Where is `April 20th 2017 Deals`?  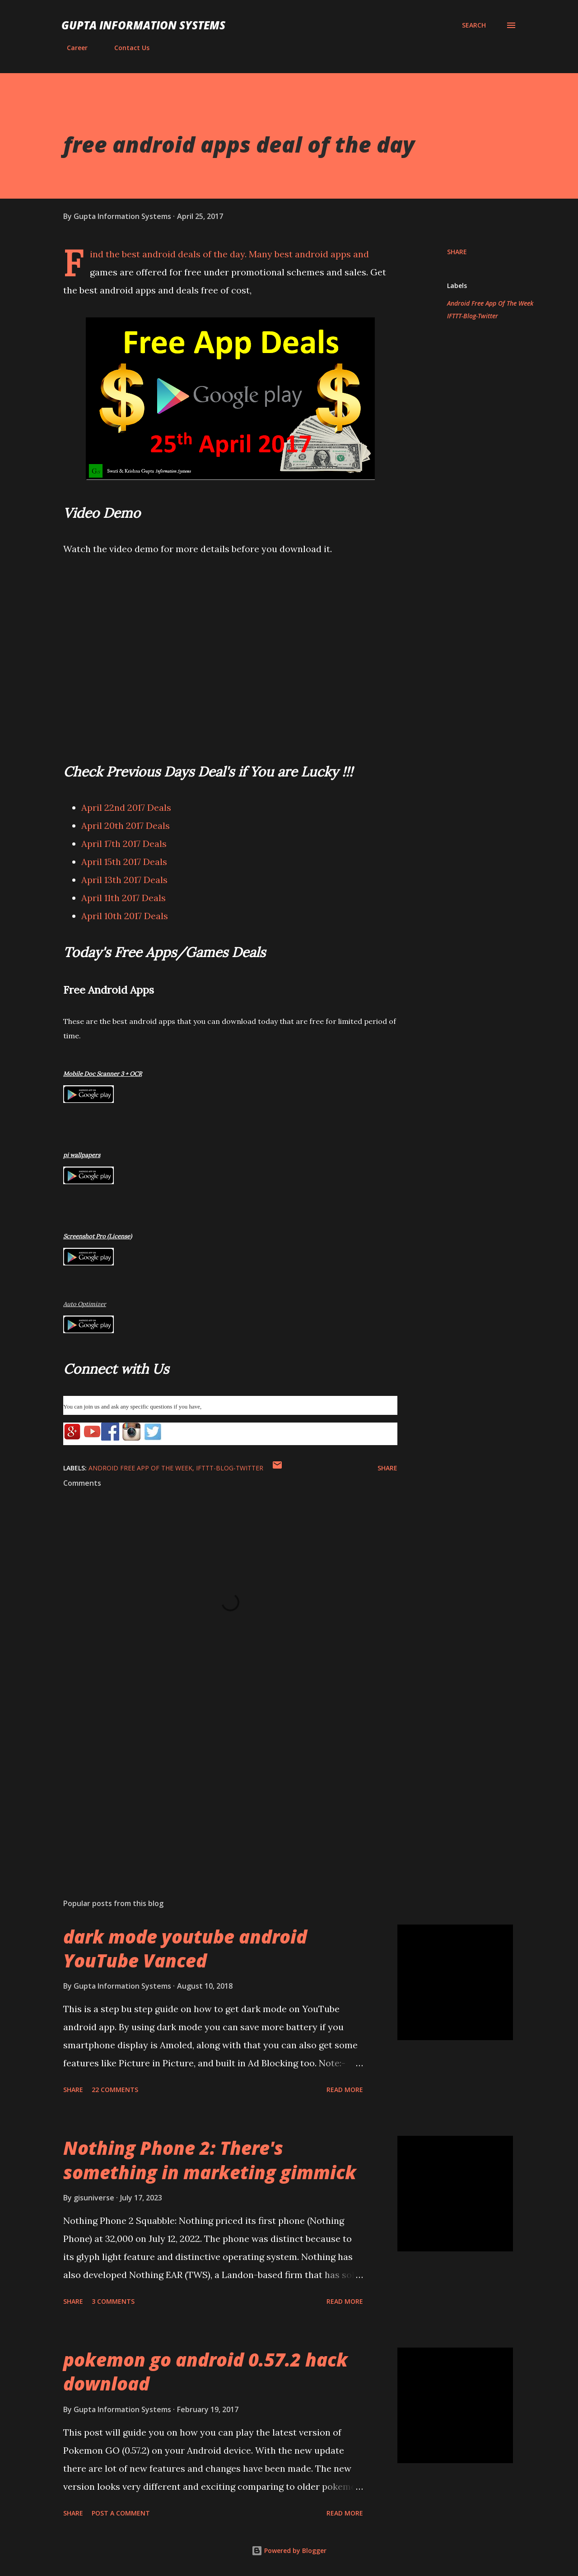 April 20th 2017 Deals is located at coordinates (125, 825).